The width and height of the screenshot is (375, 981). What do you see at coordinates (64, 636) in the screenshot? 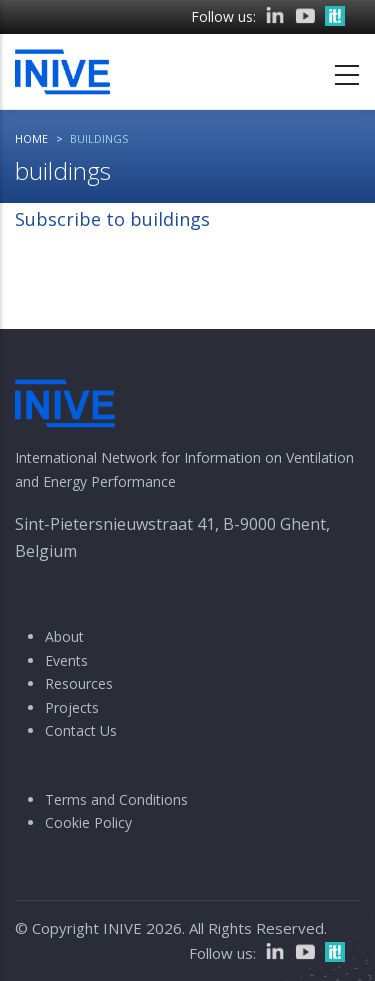
I see `About` at bounding box center [64, 636].